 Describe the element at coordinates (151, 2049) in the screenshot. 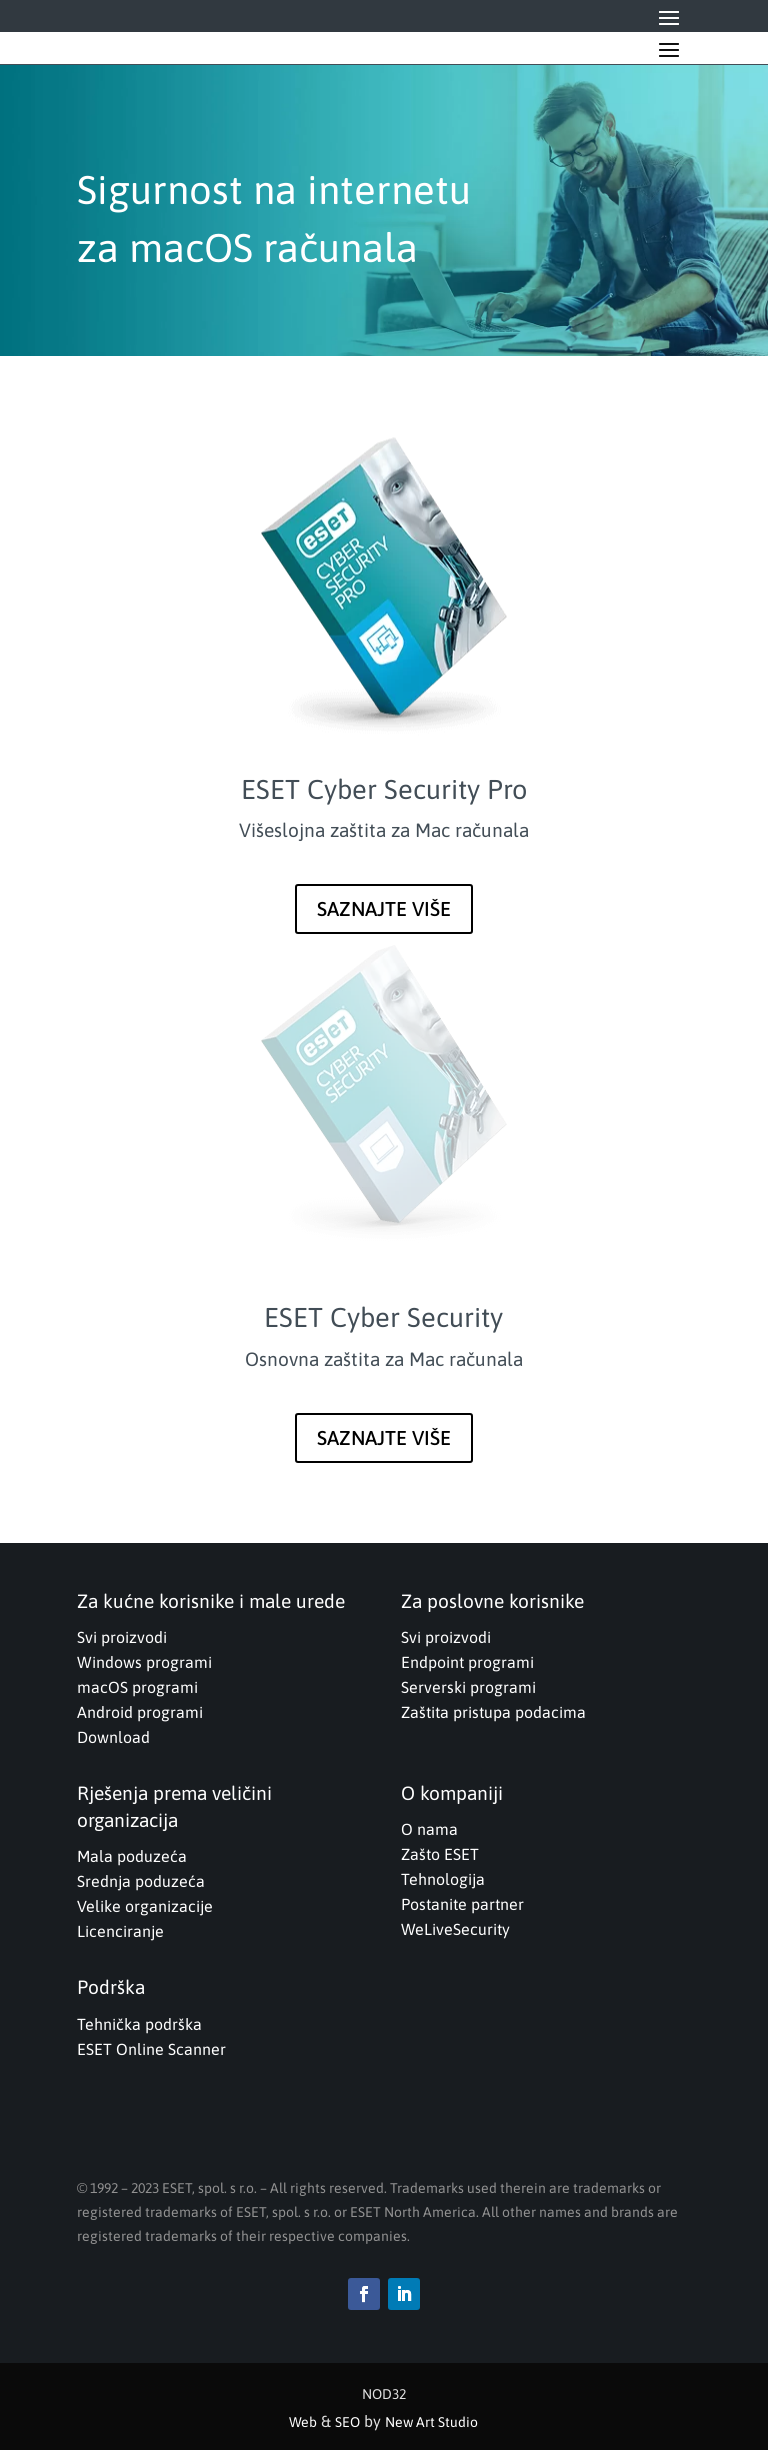

I see `ESET Online Scanner` at that location.